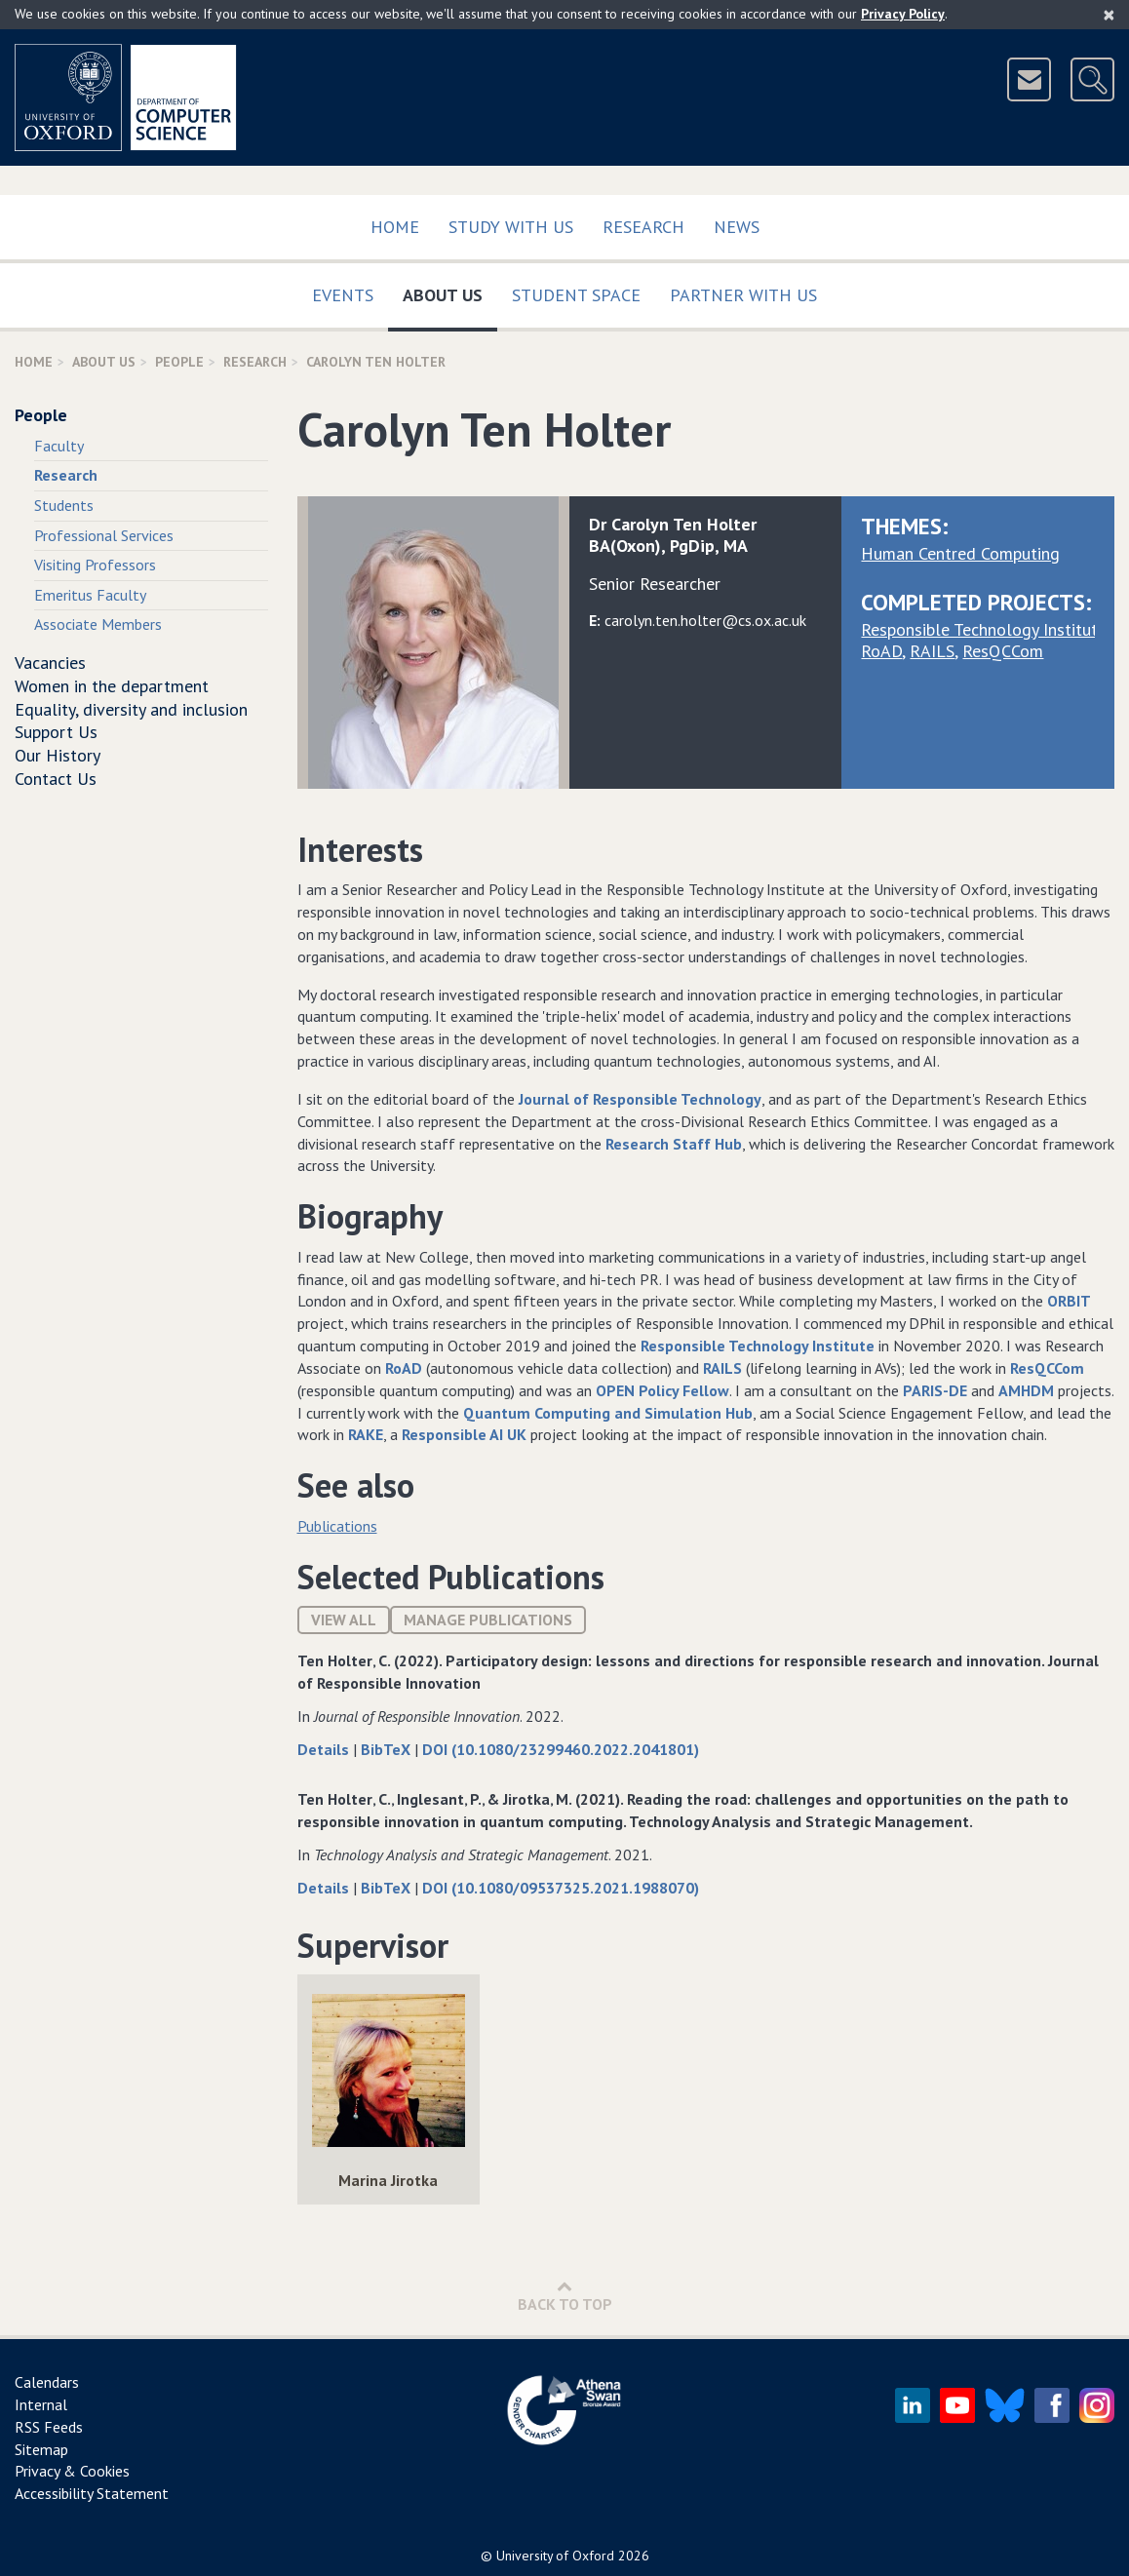 The image size is (1129, 2576). Describe the element at coordinates (41, 2404) in the screenshot. I see `Internal` at that location.